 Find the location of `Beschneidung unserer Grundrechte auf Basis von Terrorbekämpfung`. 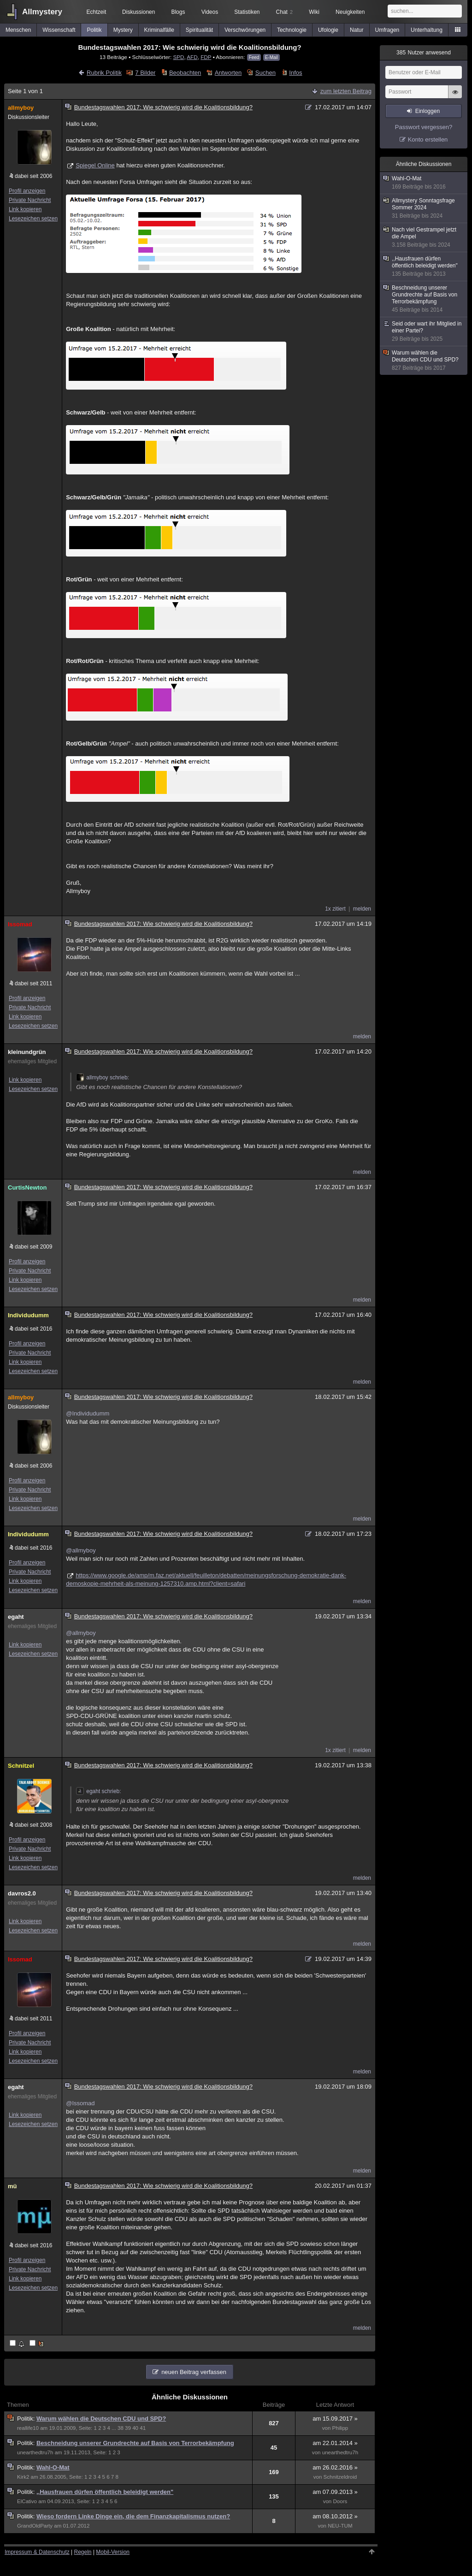

Beschneidung unserer Grundrechte auf Basis von Terrorbekämpfung is located at coordinates (135, 2443).